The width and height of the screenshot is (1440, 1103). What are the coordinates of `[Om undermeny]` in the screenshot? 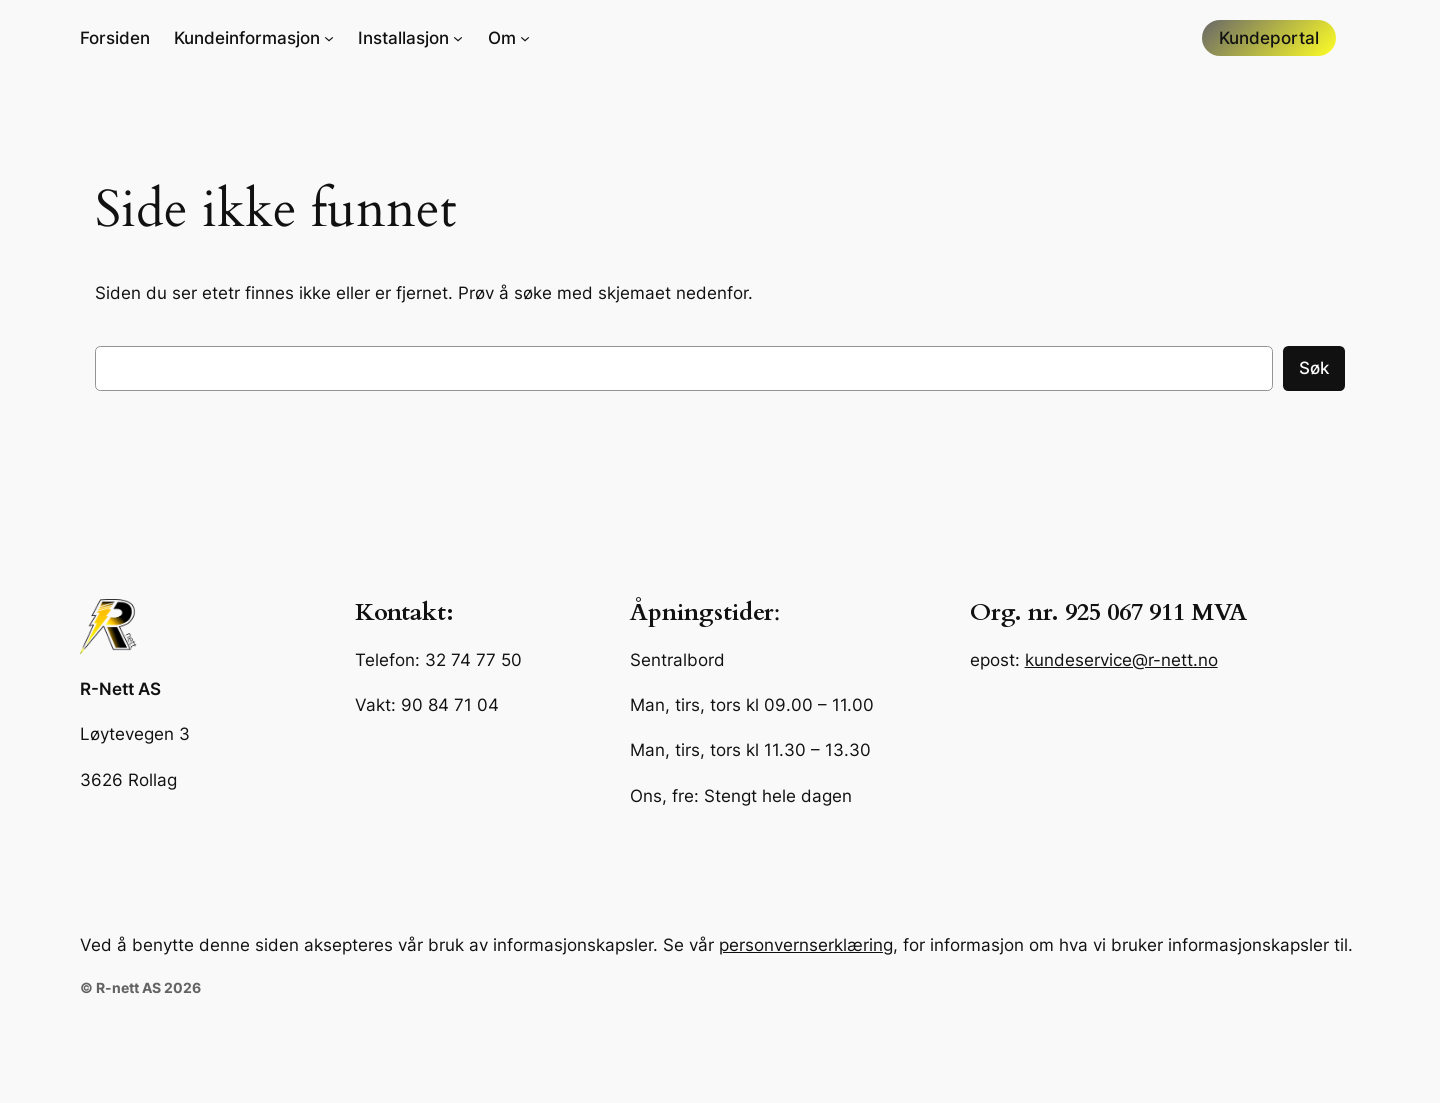 It's located at (509, 38).